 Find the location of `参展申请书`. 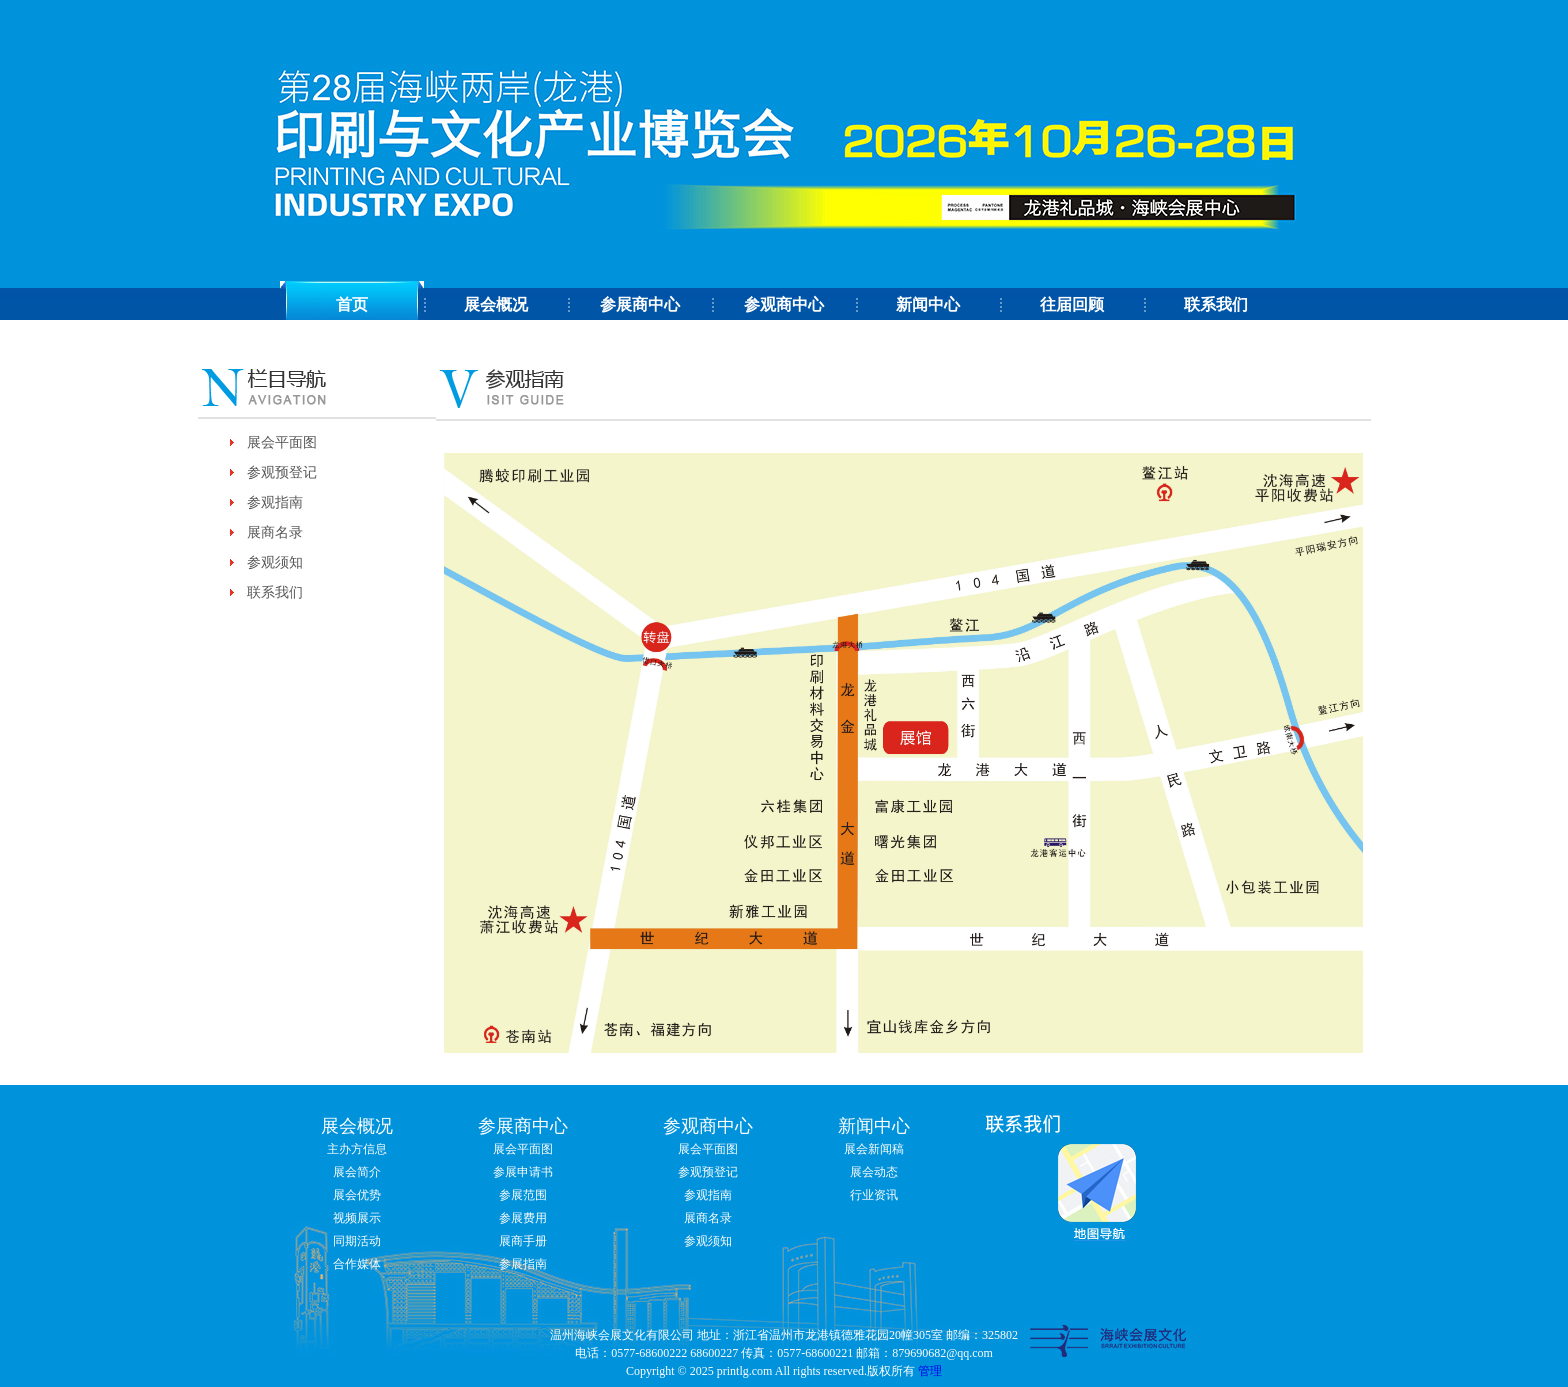

参展申请书 is located at coordinates (523, 1172).